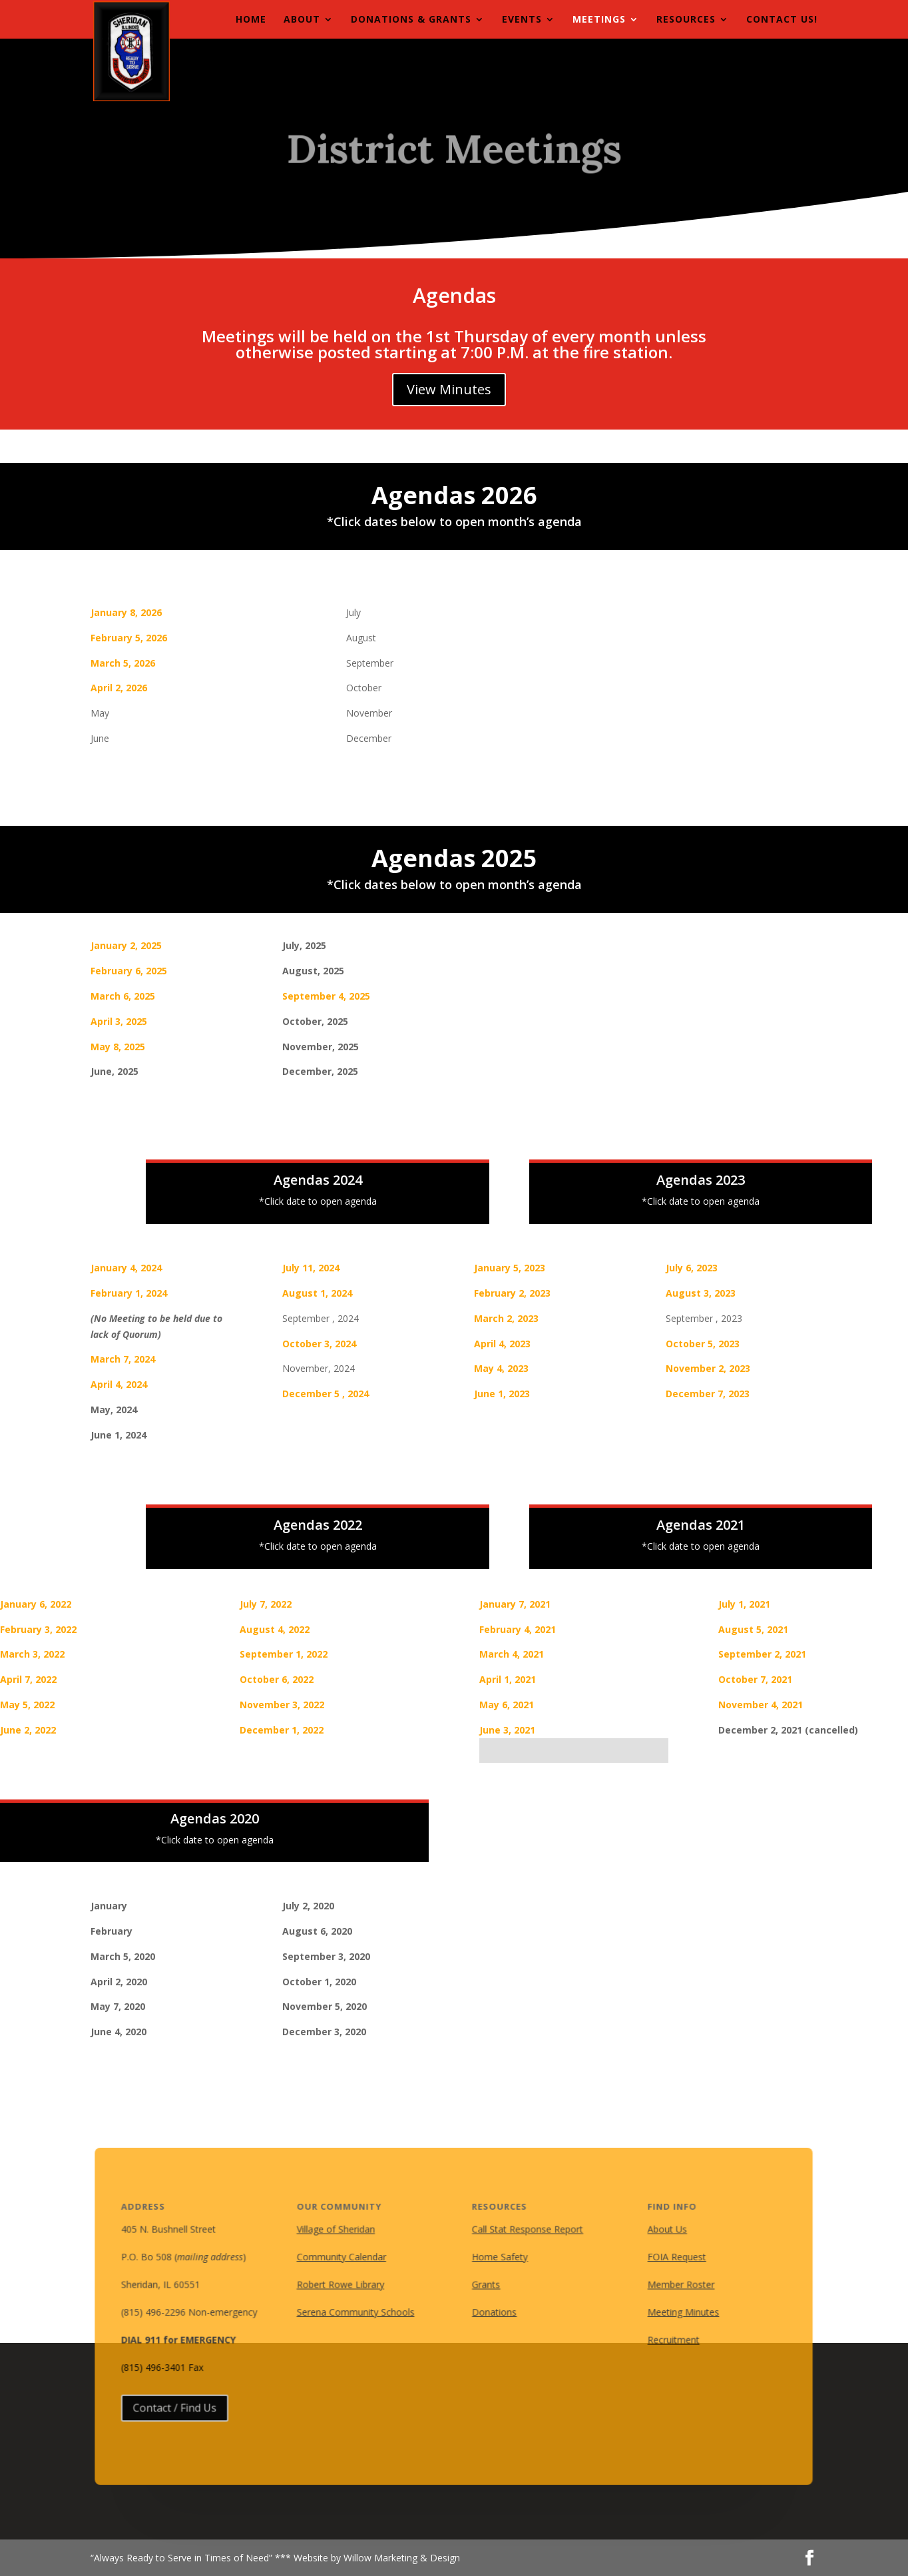 The width and height of the screenshot is (908, 2576). What do you see at coordinates (502, 1393) in the screenshot?
I see `June 1, 2023` at bounding box center [502, 1393].